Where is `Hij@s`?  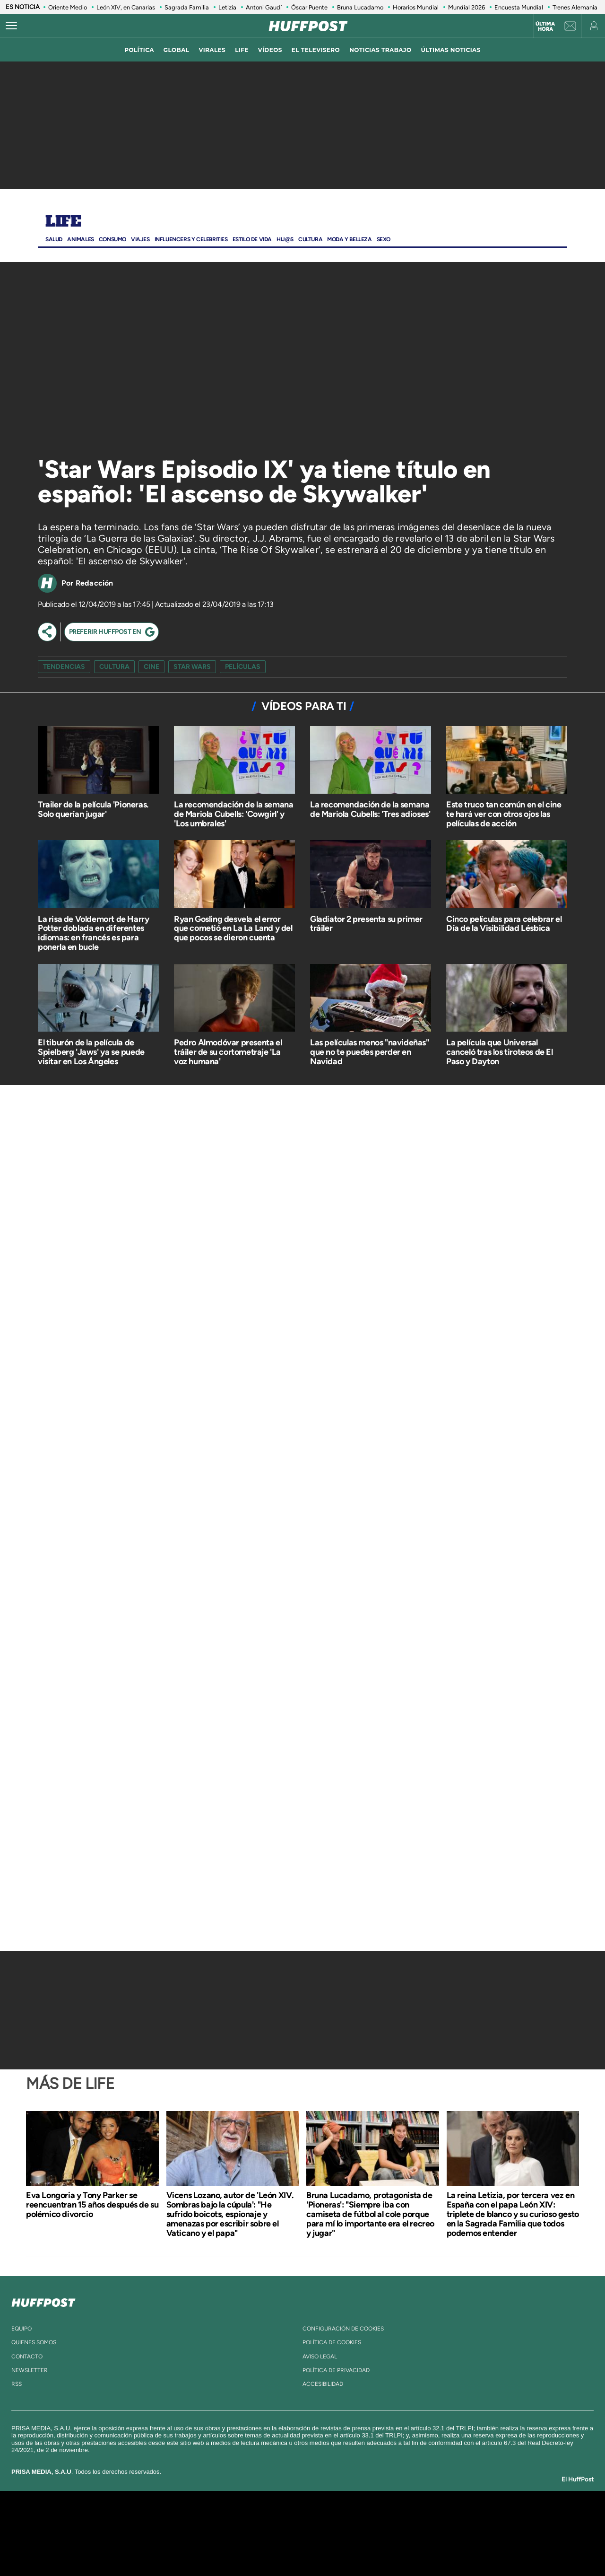
Hij@s is located at coordinates (285, 239).